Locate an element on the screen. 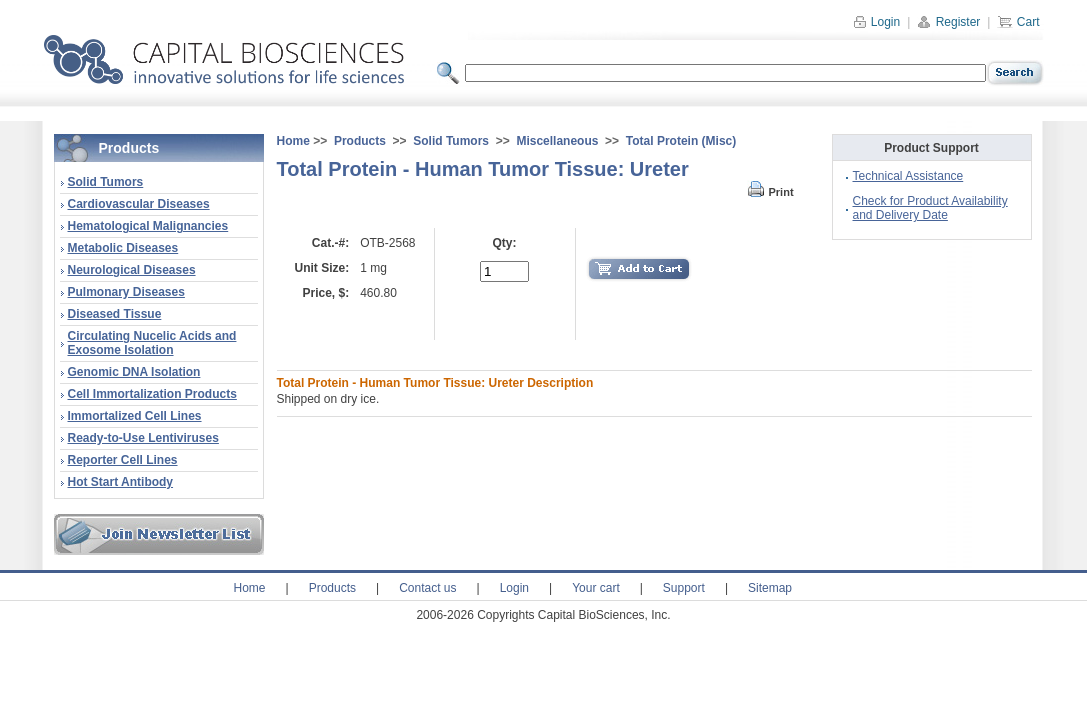  Miscellaneous is located at coordinates (557, 141).